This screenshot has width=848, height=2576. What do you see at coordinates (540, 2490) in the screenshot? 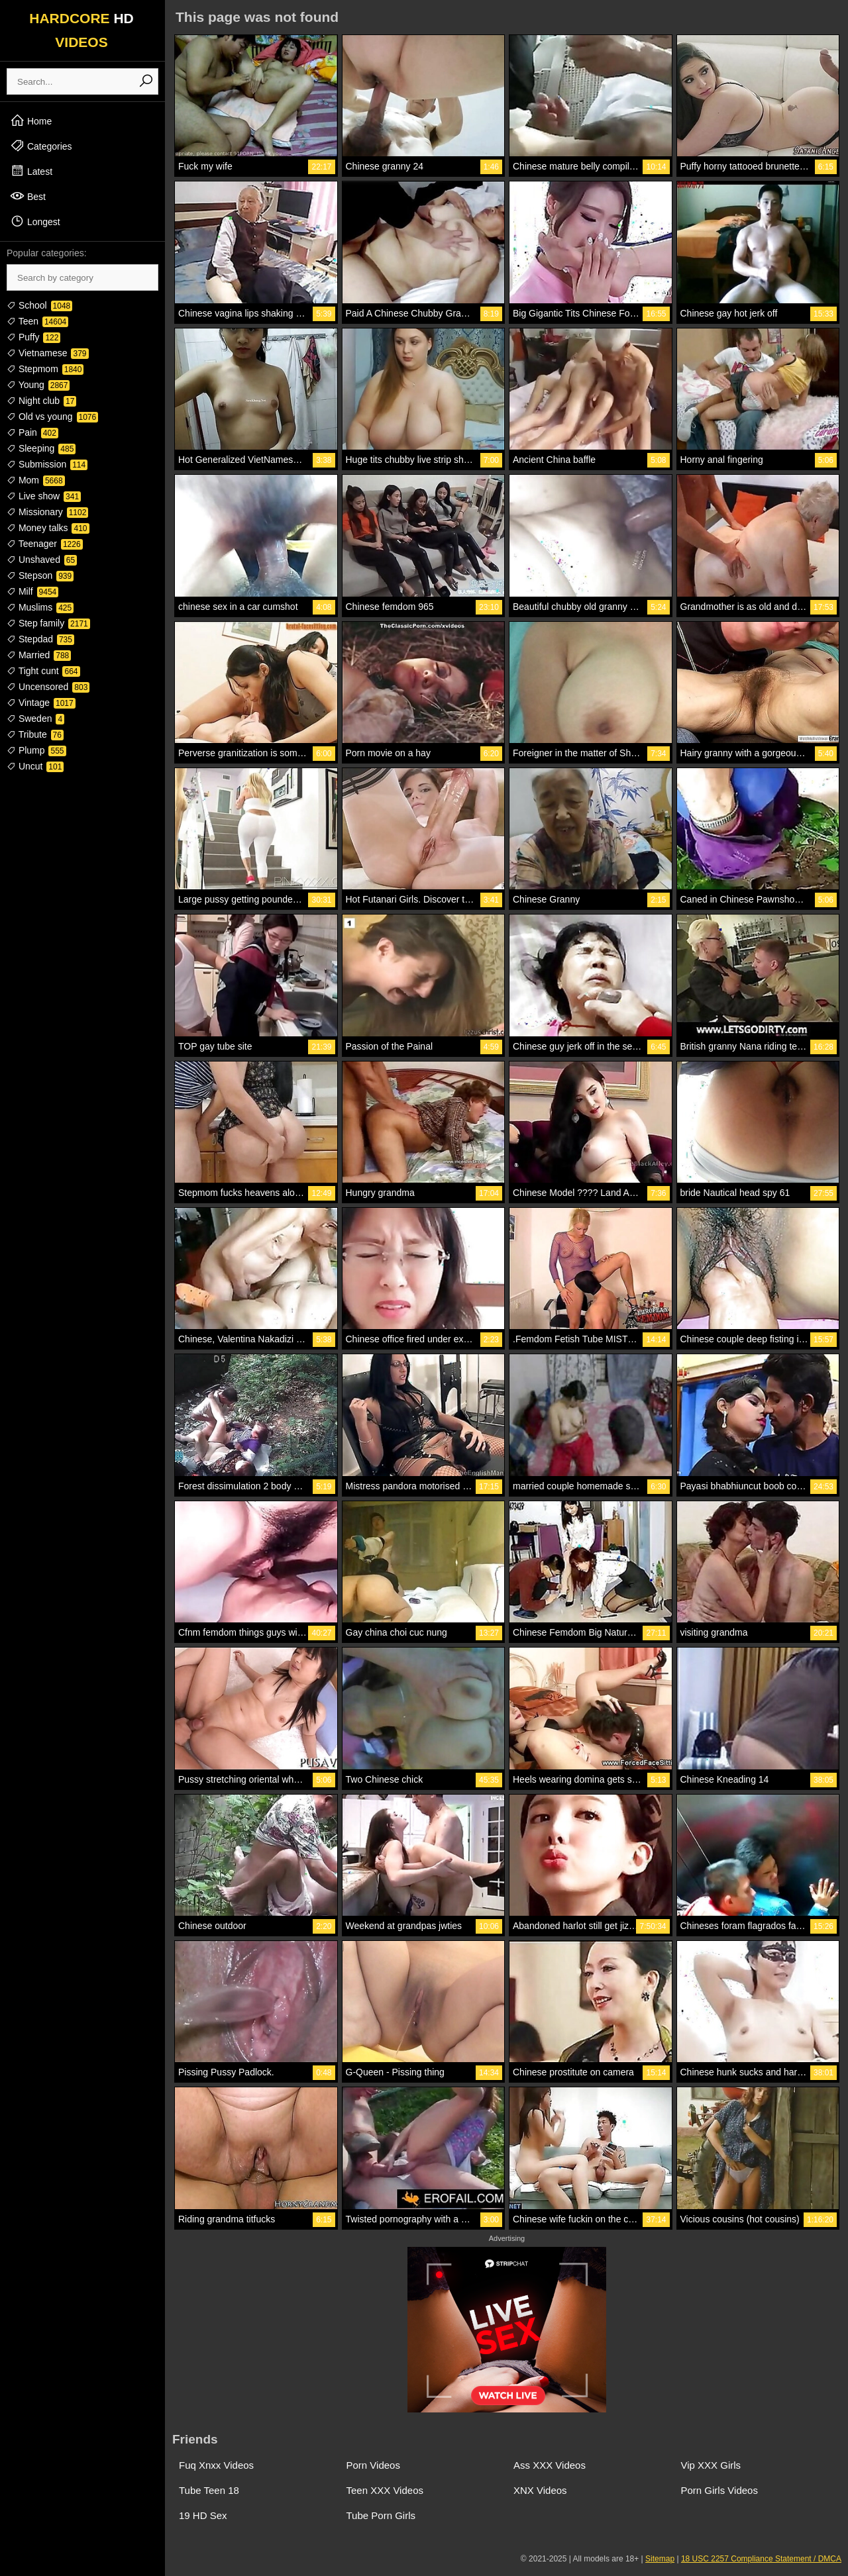
I see `XNX Videos` at bounding box center [540, 2490].